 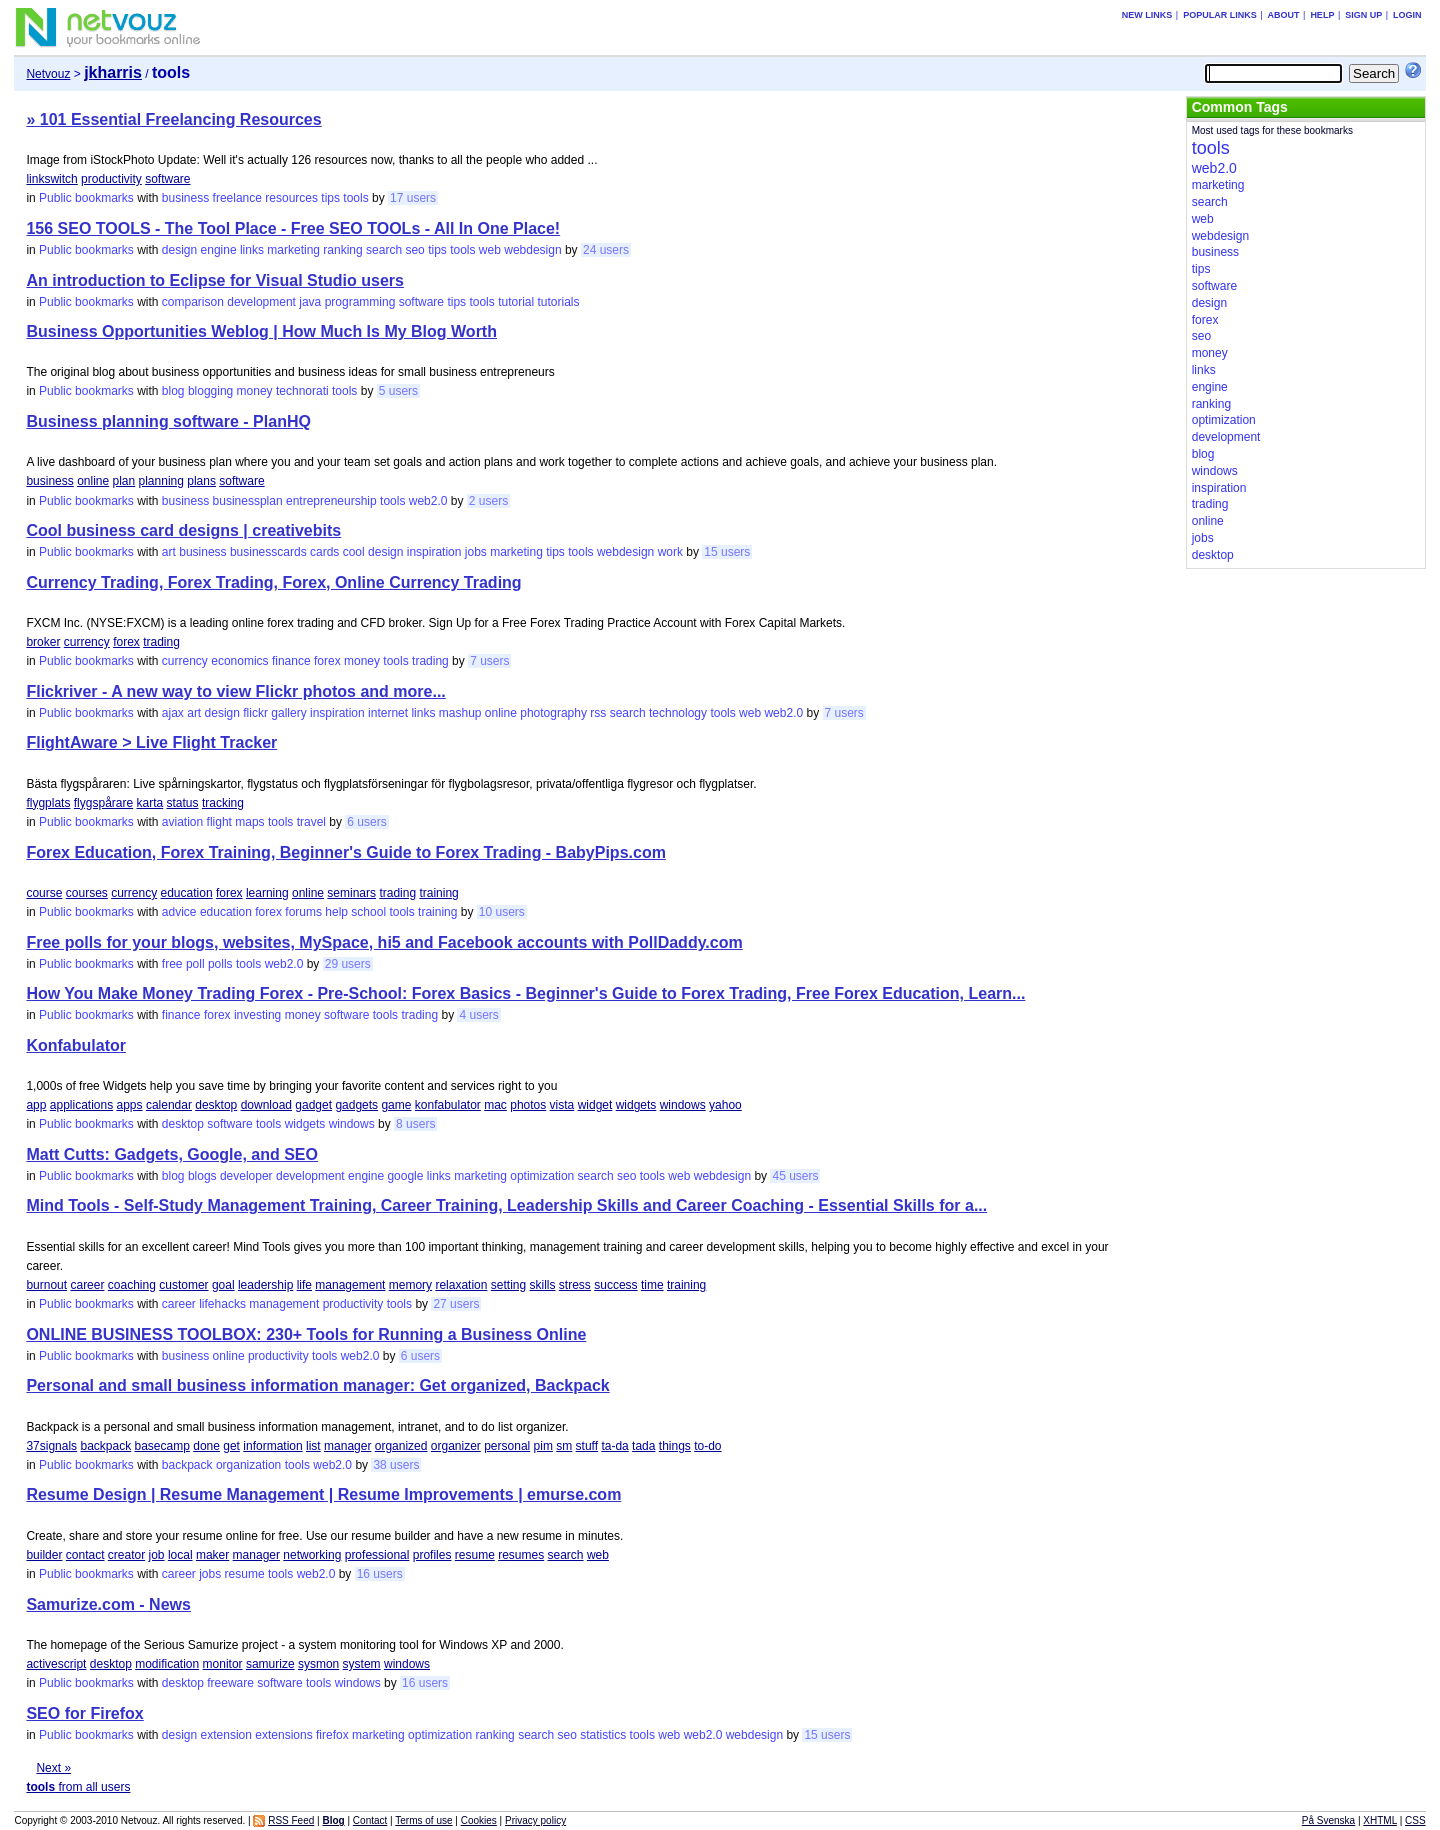 I want to click on time, so click(x=652, y=1285).